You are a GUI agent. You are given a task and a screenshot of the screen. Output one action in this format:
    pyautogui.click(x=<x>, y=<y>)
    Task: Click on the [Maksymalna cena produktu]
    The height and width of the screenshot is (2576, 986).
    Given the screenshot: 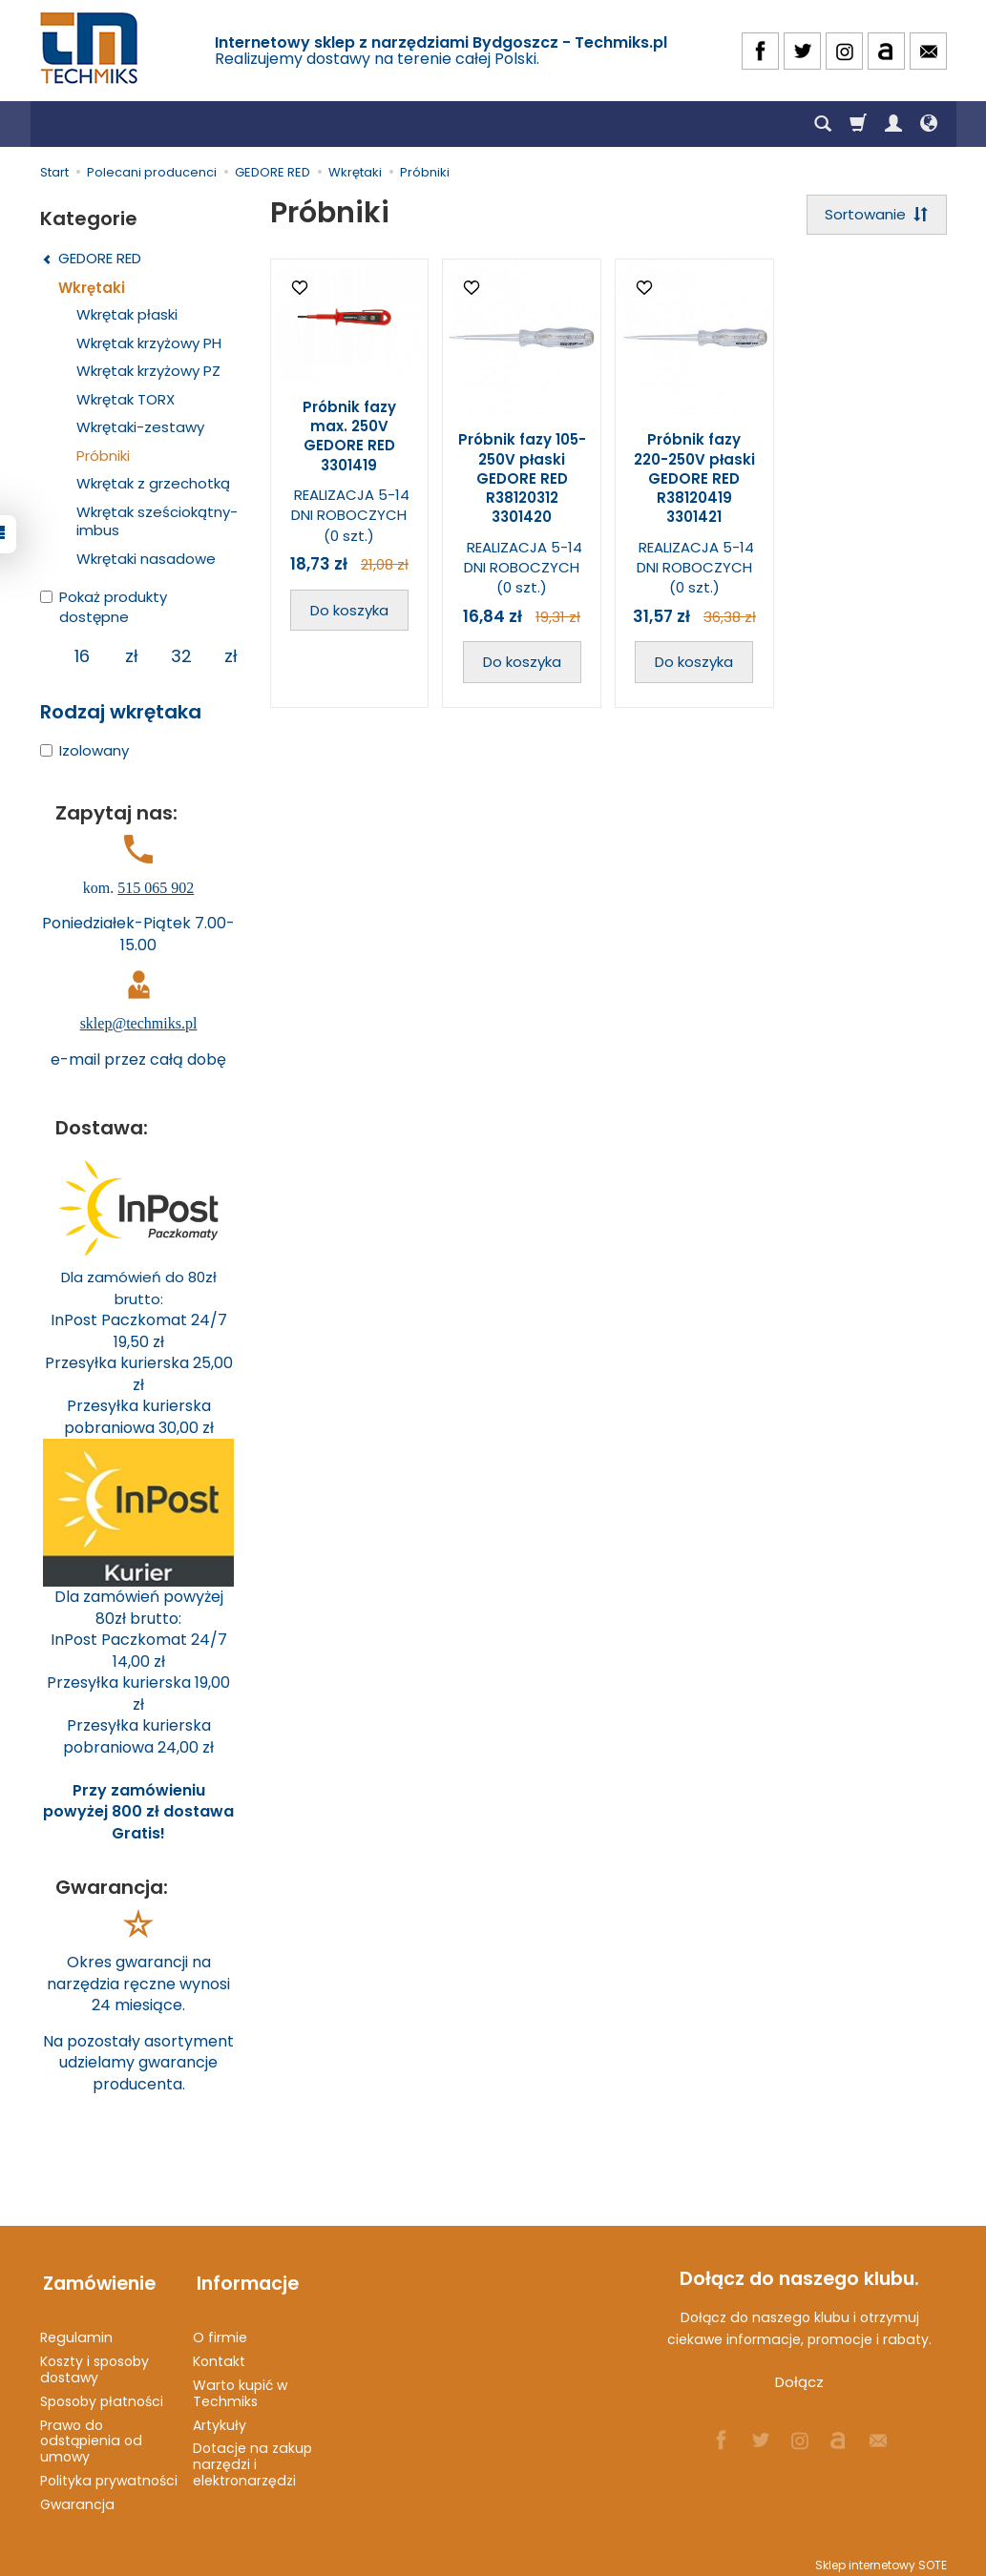 What is the action you would take?
    pyautogui.click(x=181, y=656)
    